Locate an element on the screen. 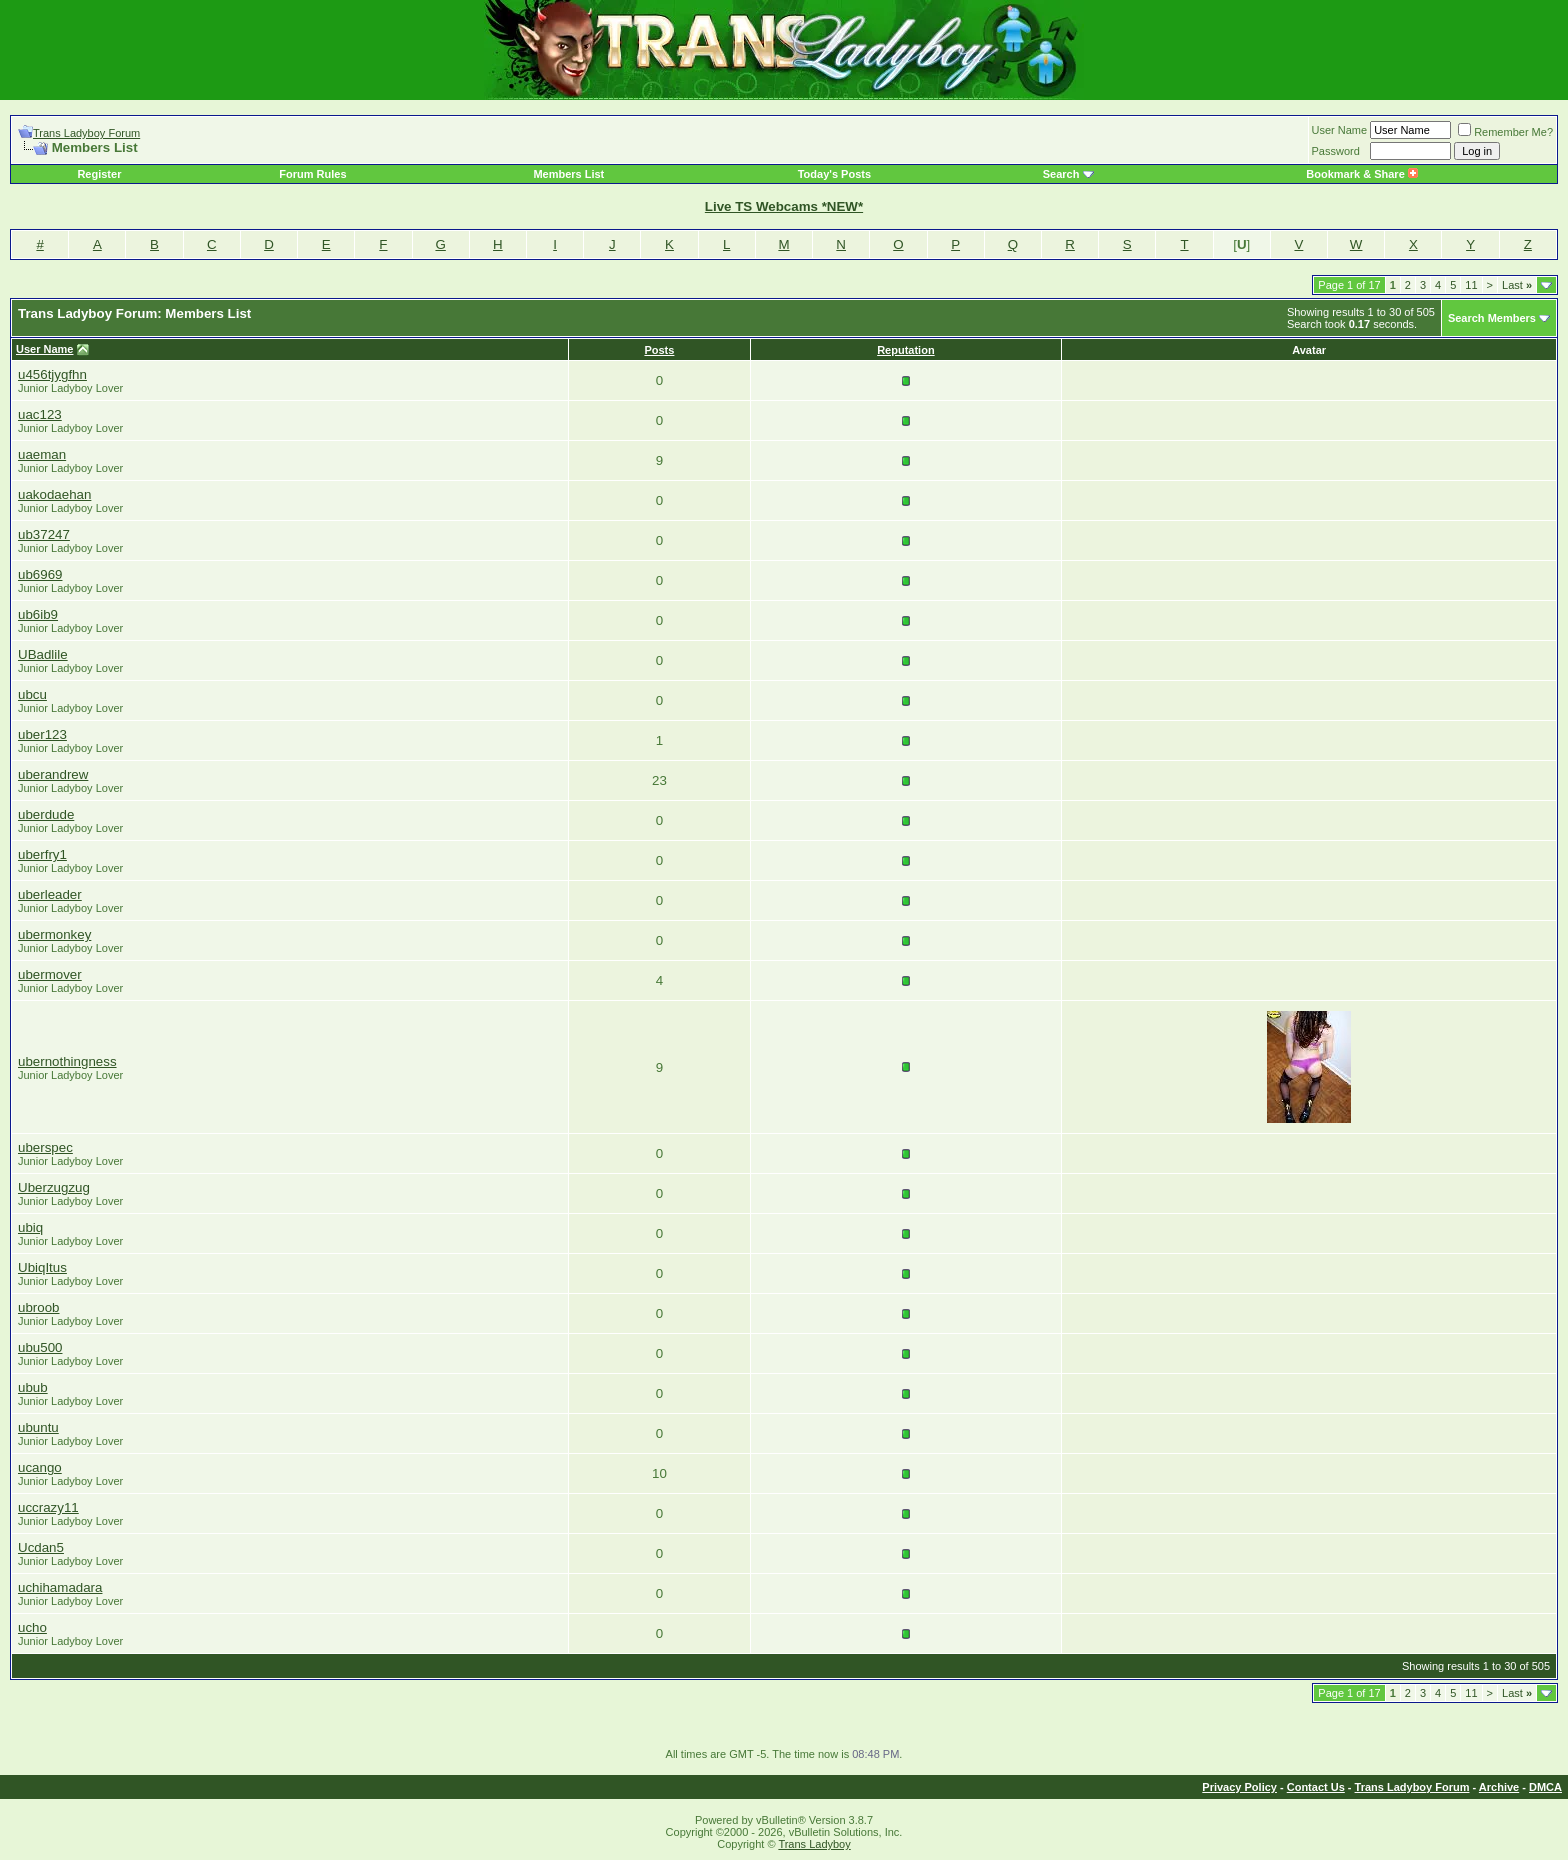 This screenshot has width=1568, height=1860. uac123 is located at coordinates (40, 414).